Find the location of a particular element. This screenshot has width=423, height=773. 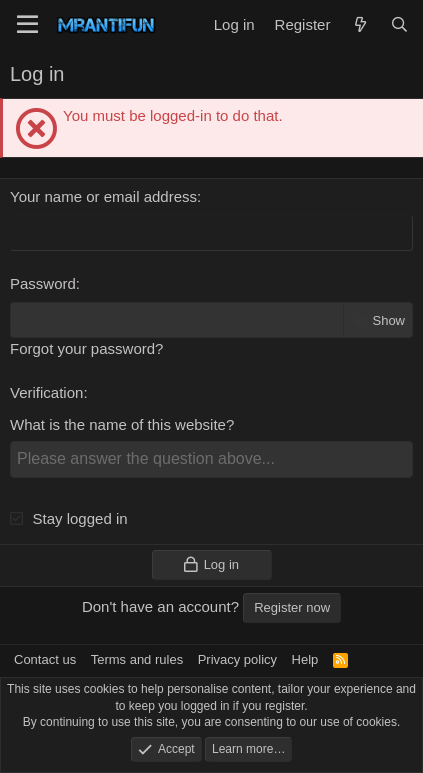

Password is located at coordinates (43, 283).